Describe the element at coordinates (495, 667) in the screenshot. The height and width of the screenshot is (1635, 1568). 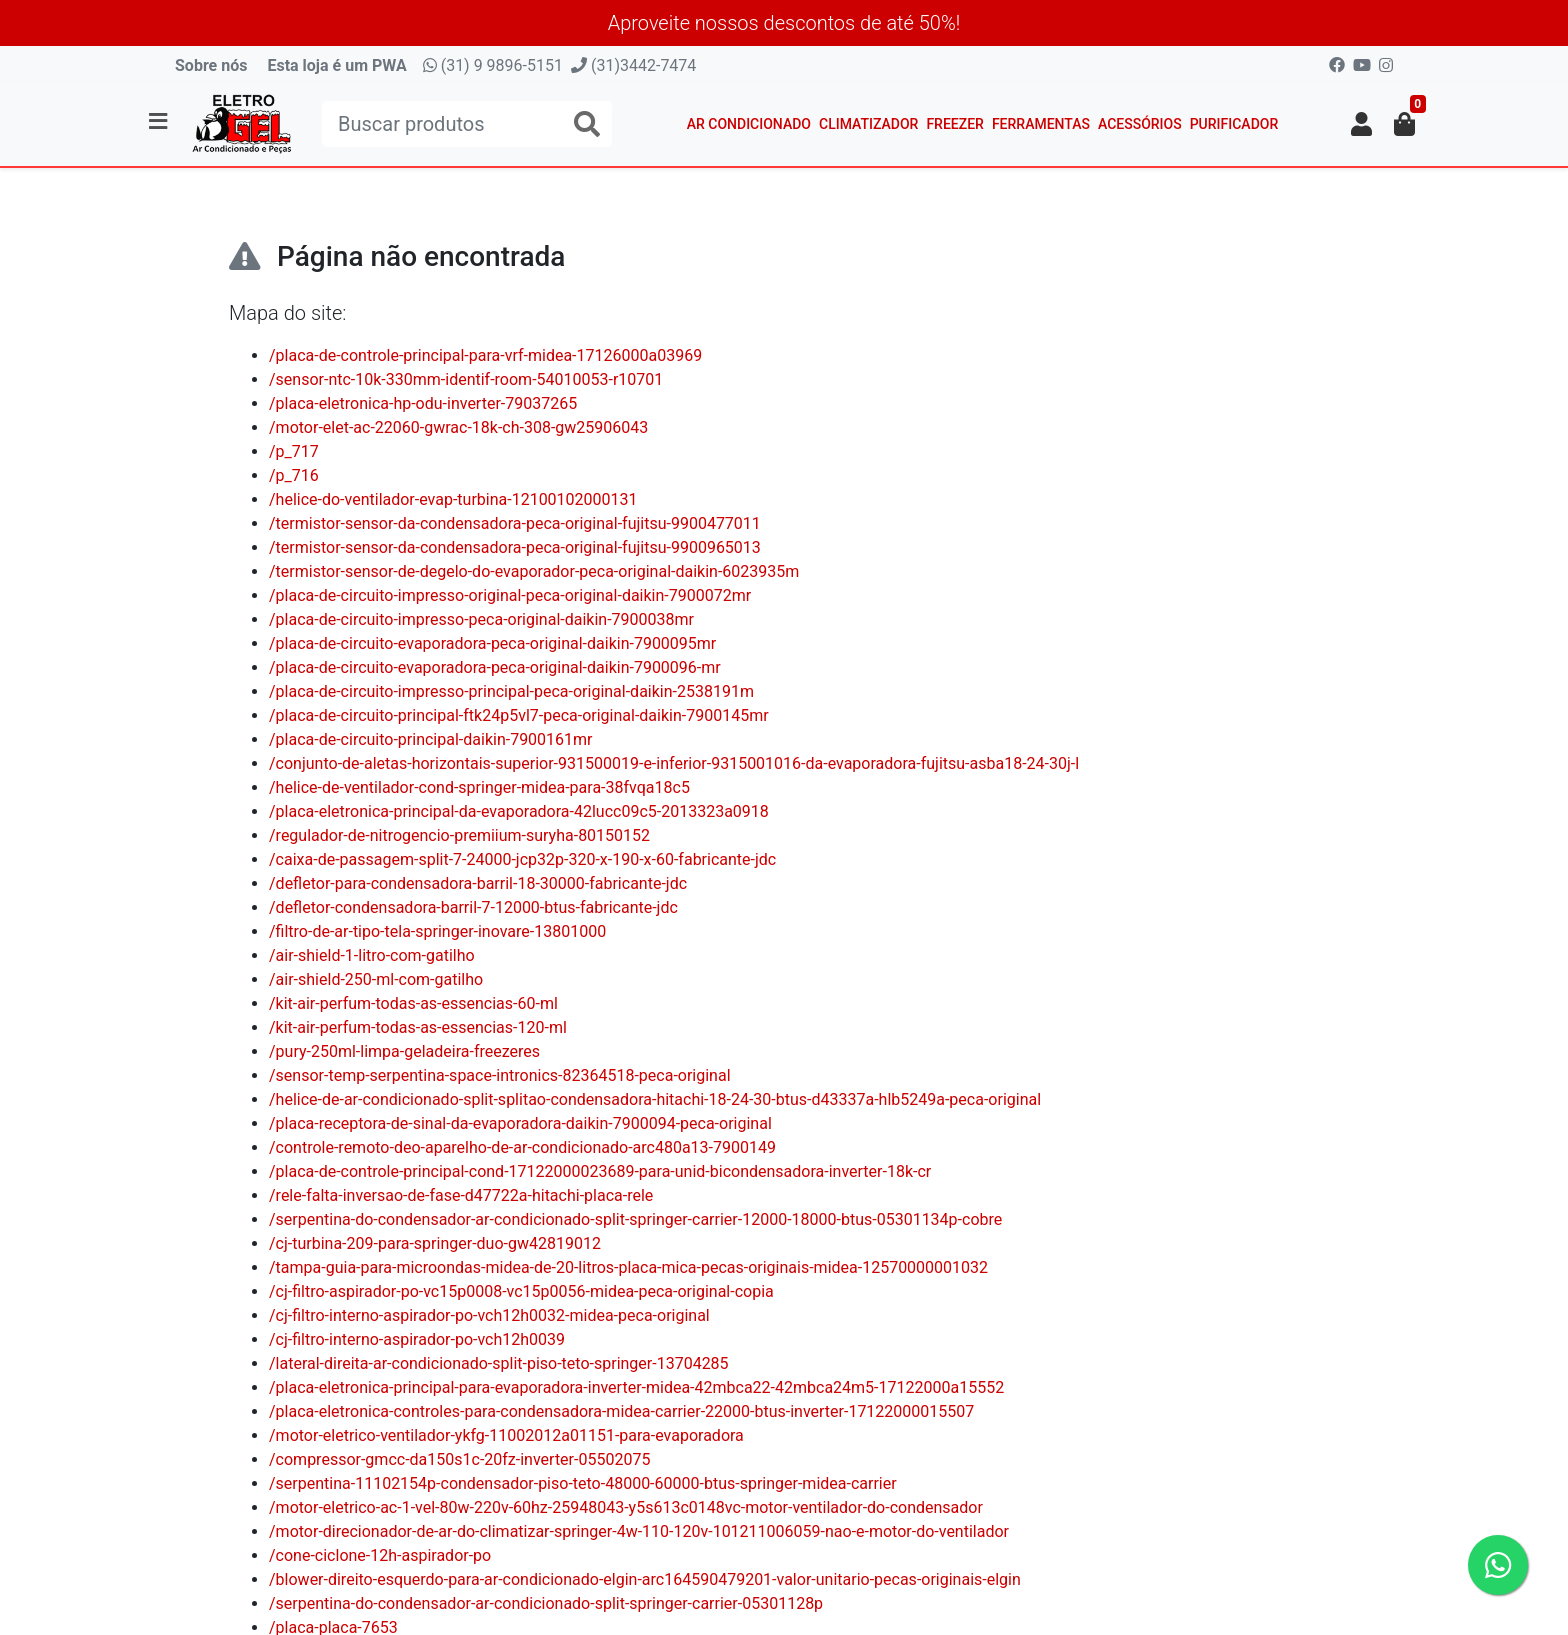
I see `/placa-de-circuito-evaporadora-peca-original-daikin-7900096-mr` at that location.